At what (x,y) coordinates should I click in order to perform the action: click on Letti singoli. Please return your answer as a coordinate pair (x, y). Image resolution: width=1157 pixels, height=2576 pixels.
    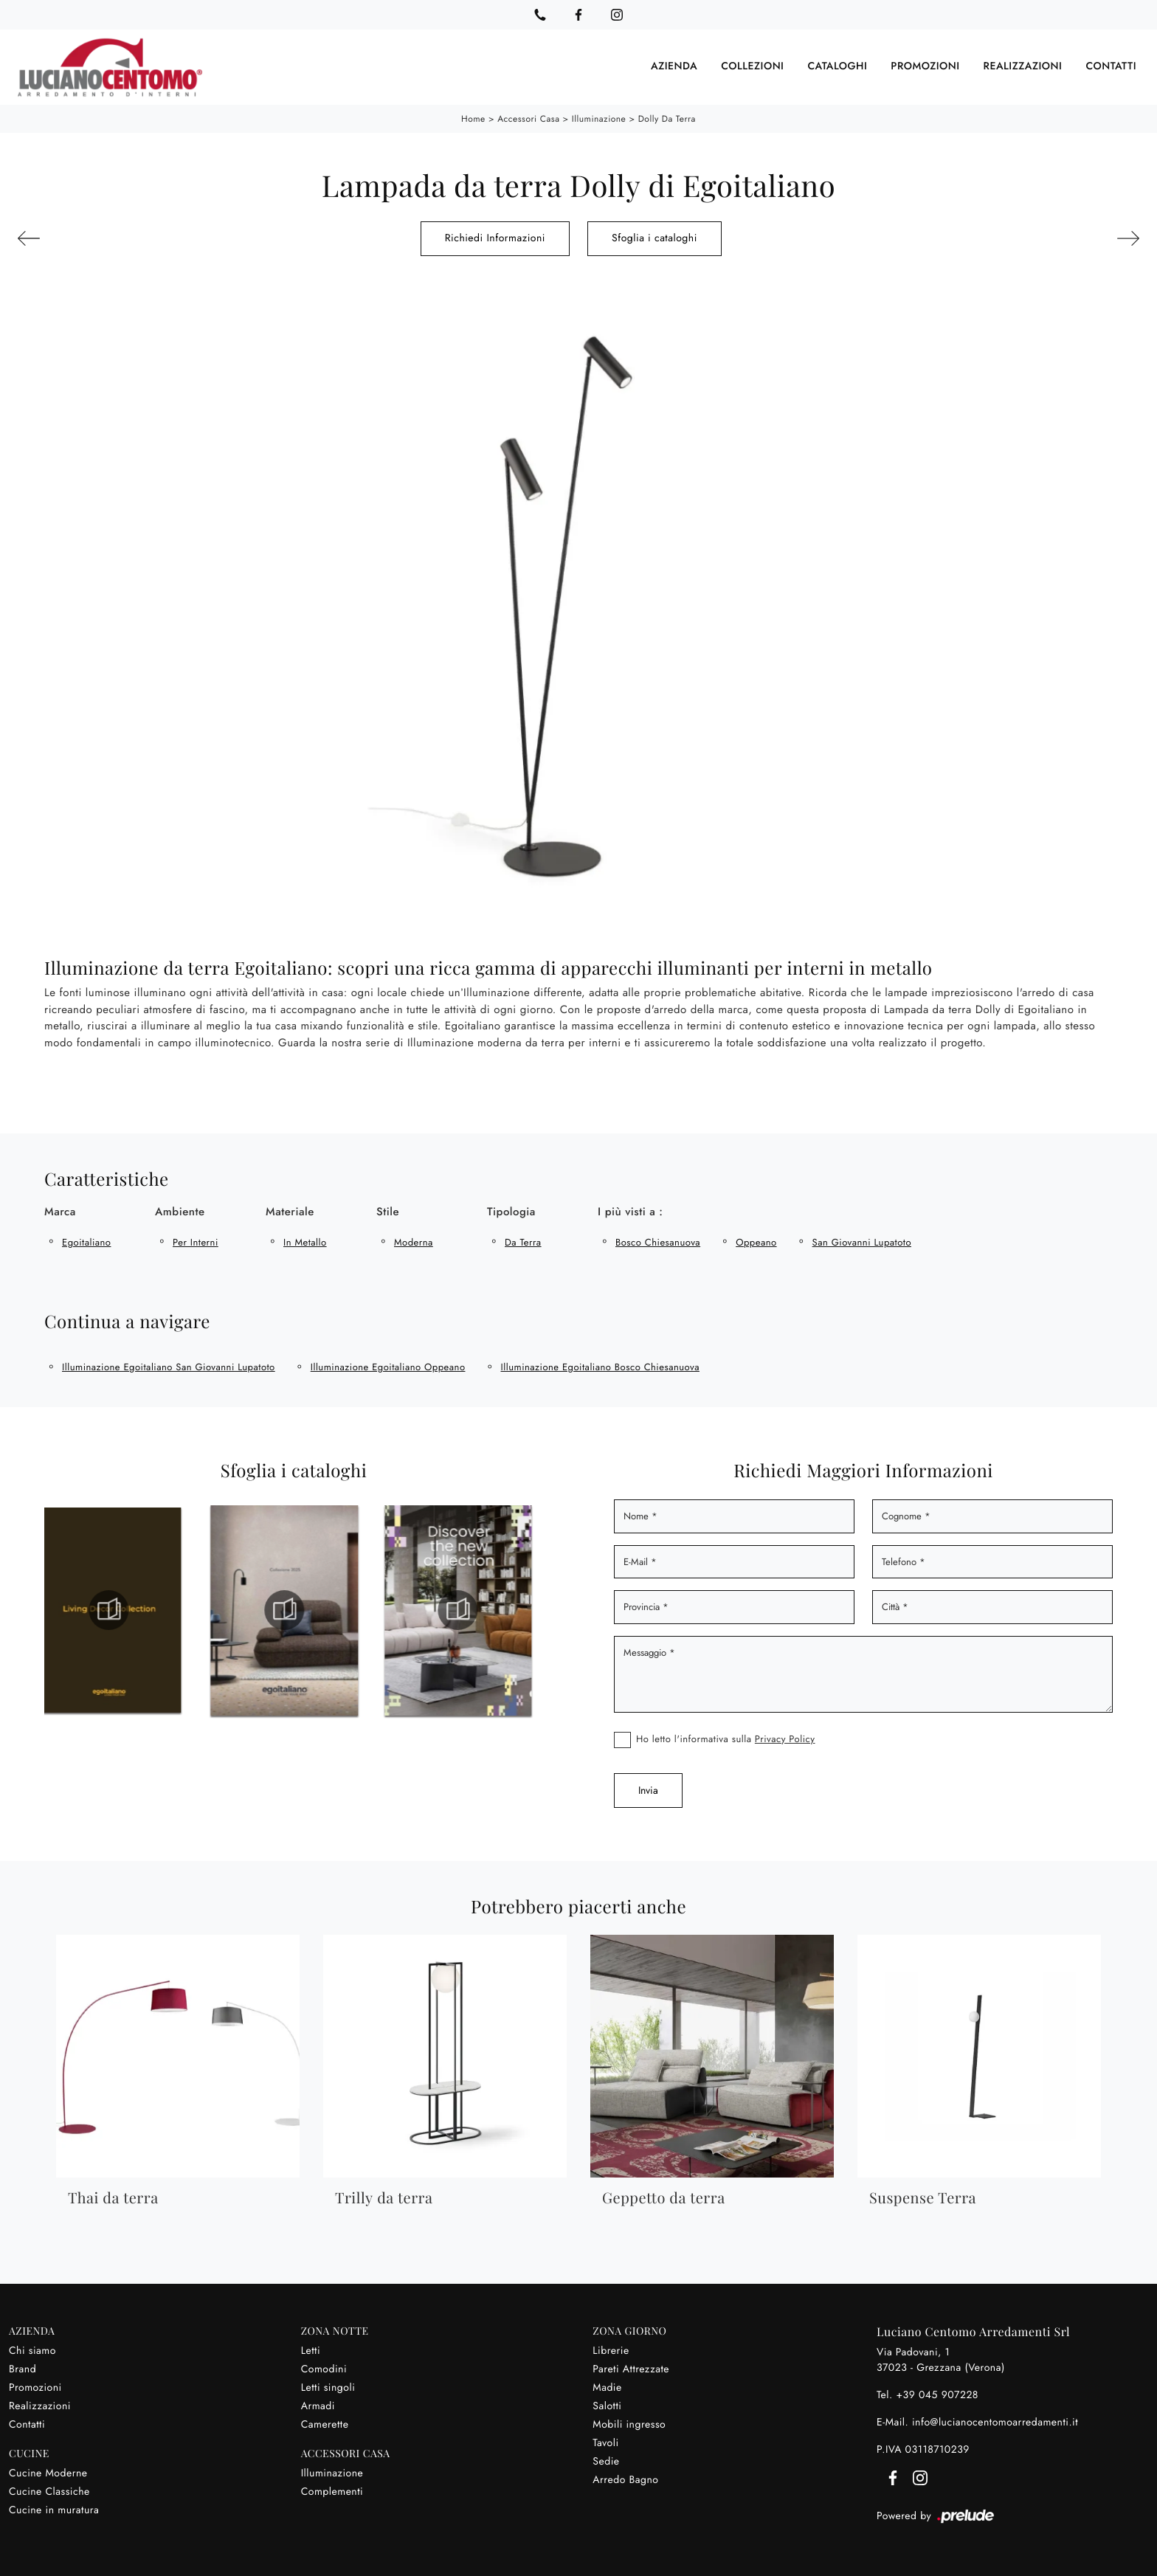
    Looking at the image, I should click on (328, 2385).